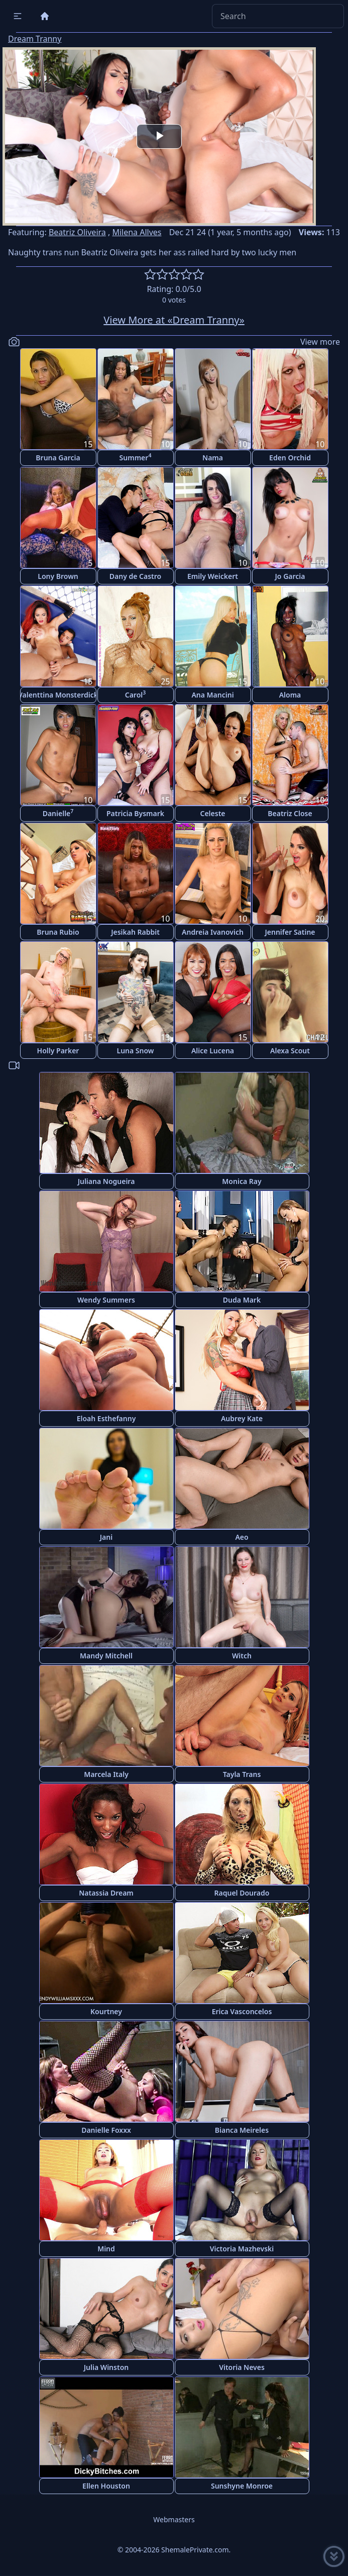 This screenshot has height=2576, width=348. Describe the element at coordinates (242, 1300) in the screenshot. I see `Duda Mark` at that location.